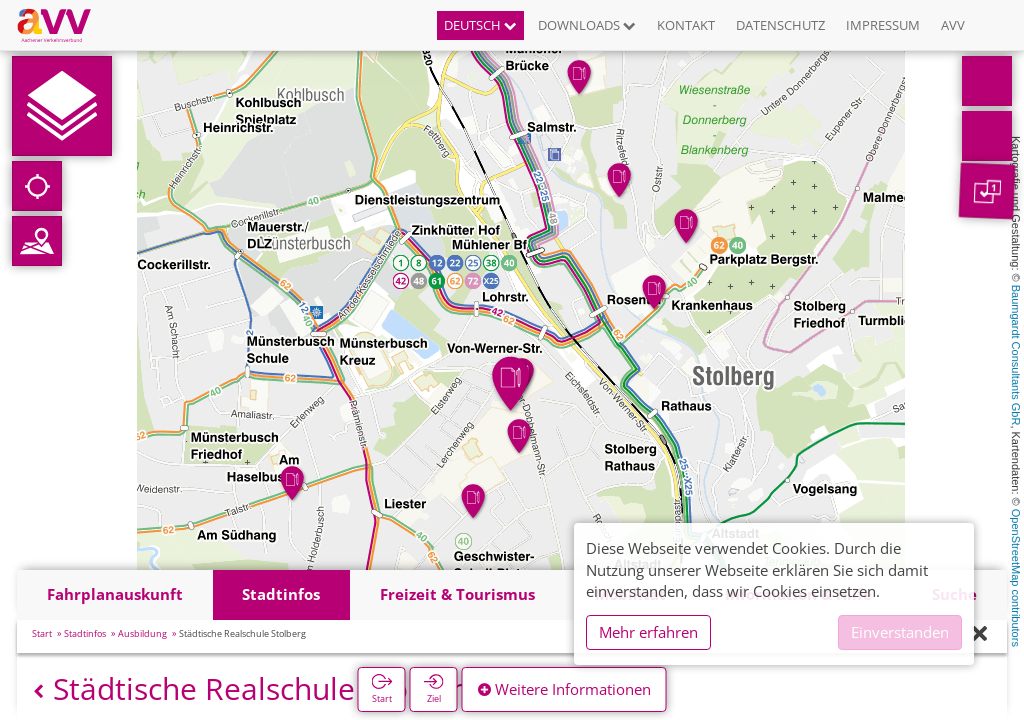 This screenshot has height=720, width=1024. I want to click on Datenschutz, so click(780, 25).